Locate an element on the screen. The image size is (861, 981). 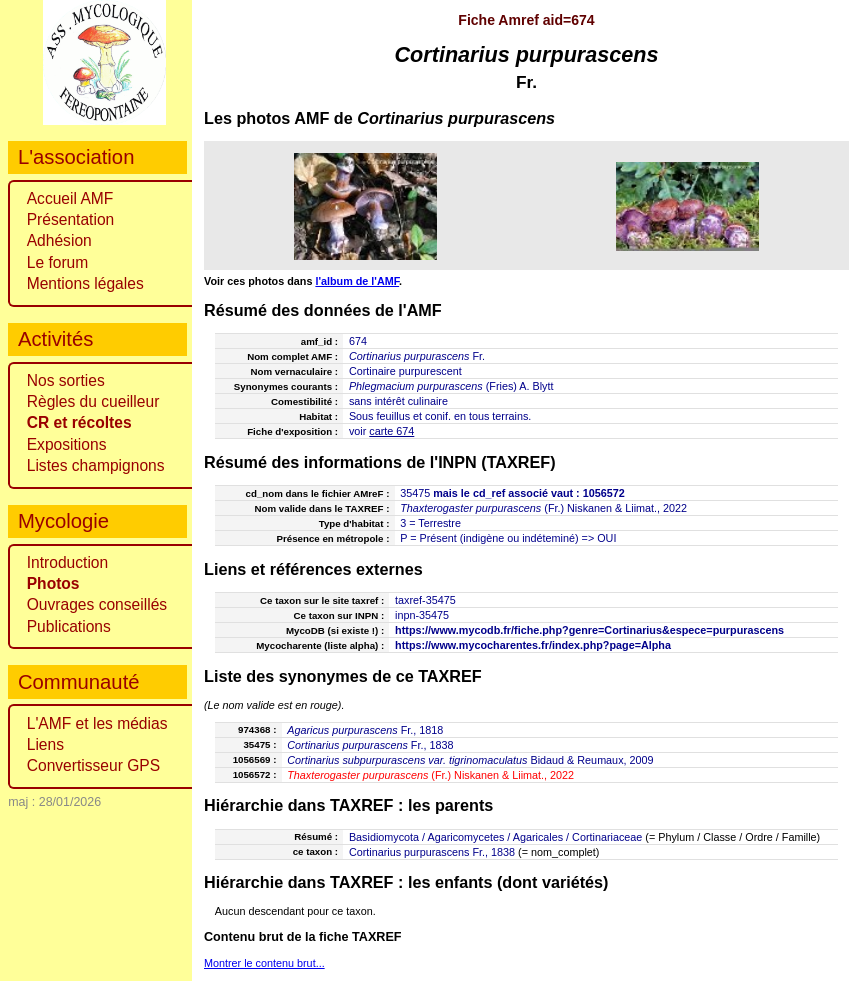
Convertisseur GPS is located at coordinates (93, 765).